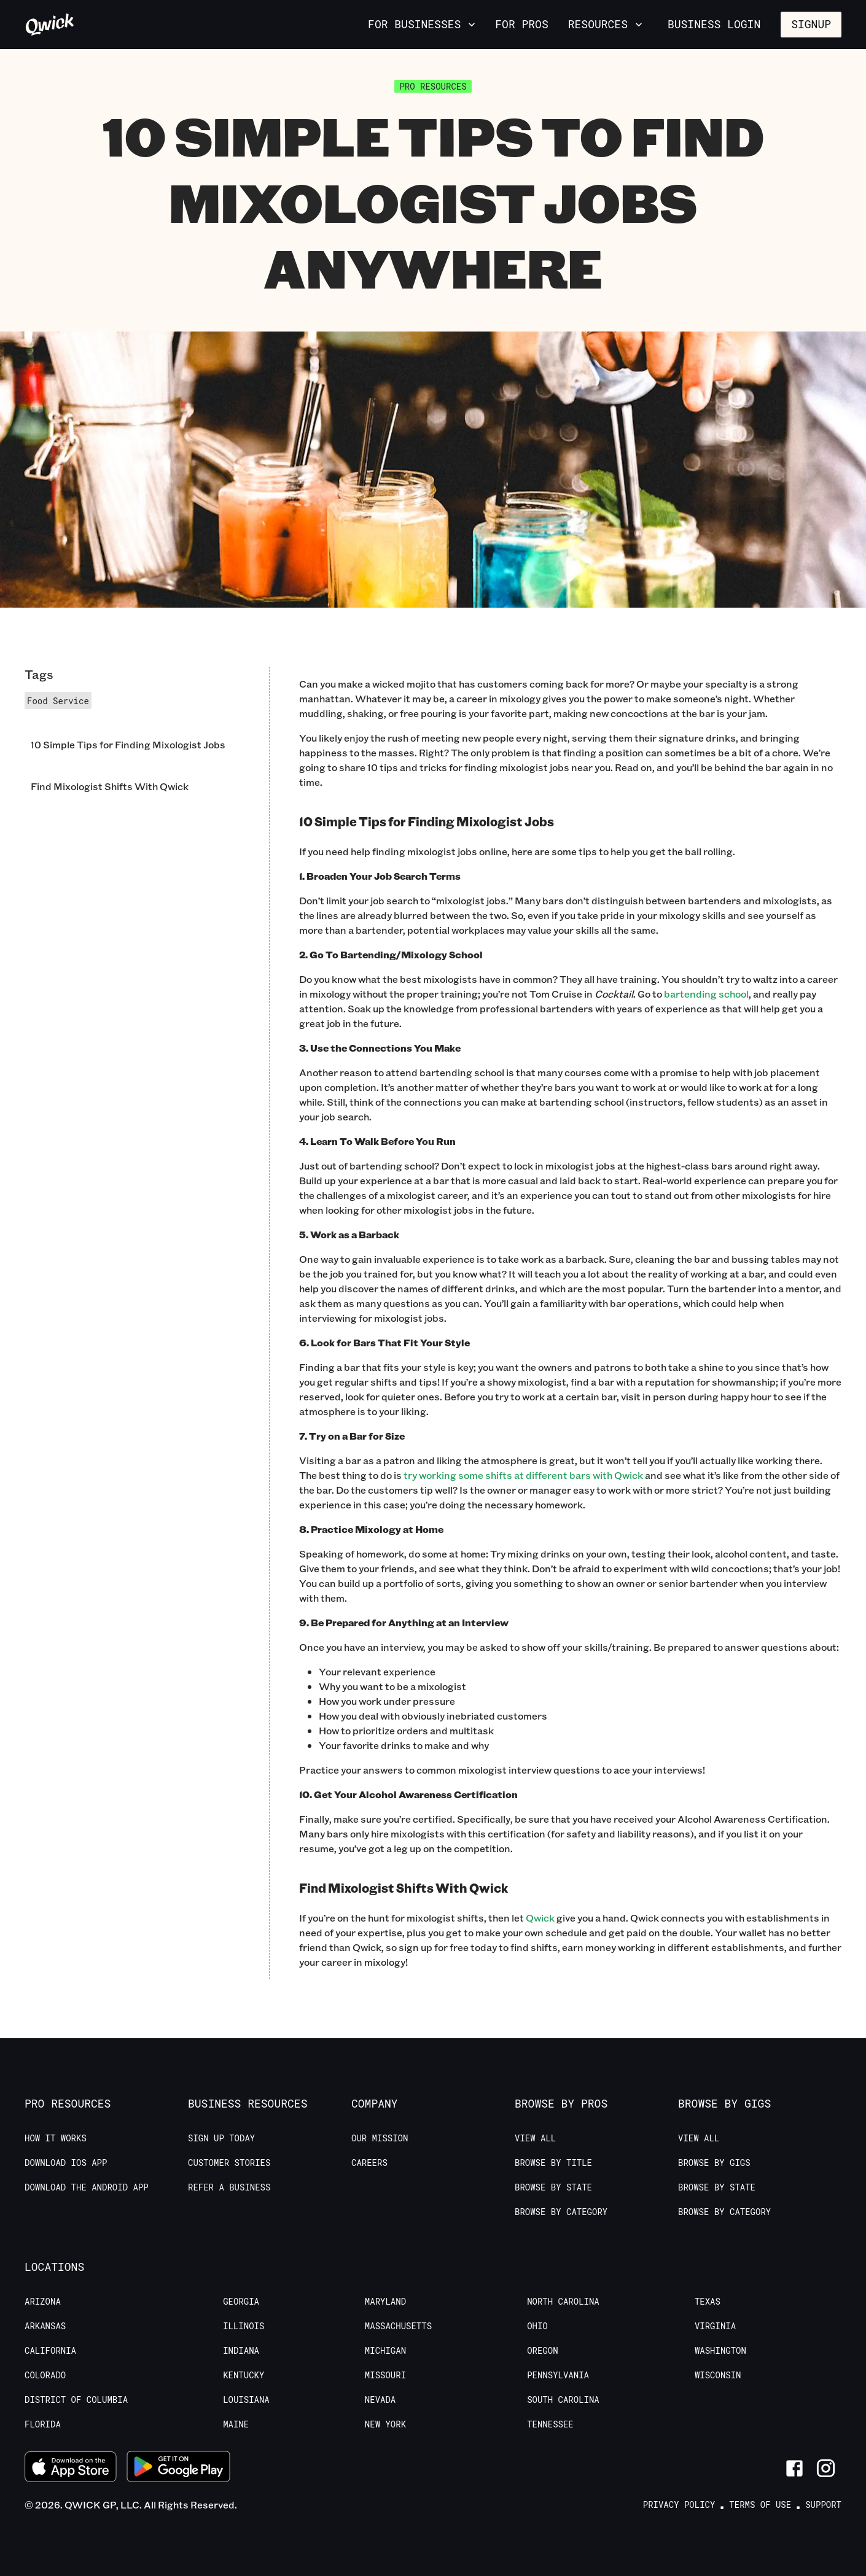 The width and height of the screenshot is (866, 2576). What do you see at coordinates (229, 2162) in the screenshot?
I see `Customer stories` at bounding box center [229, 2162].